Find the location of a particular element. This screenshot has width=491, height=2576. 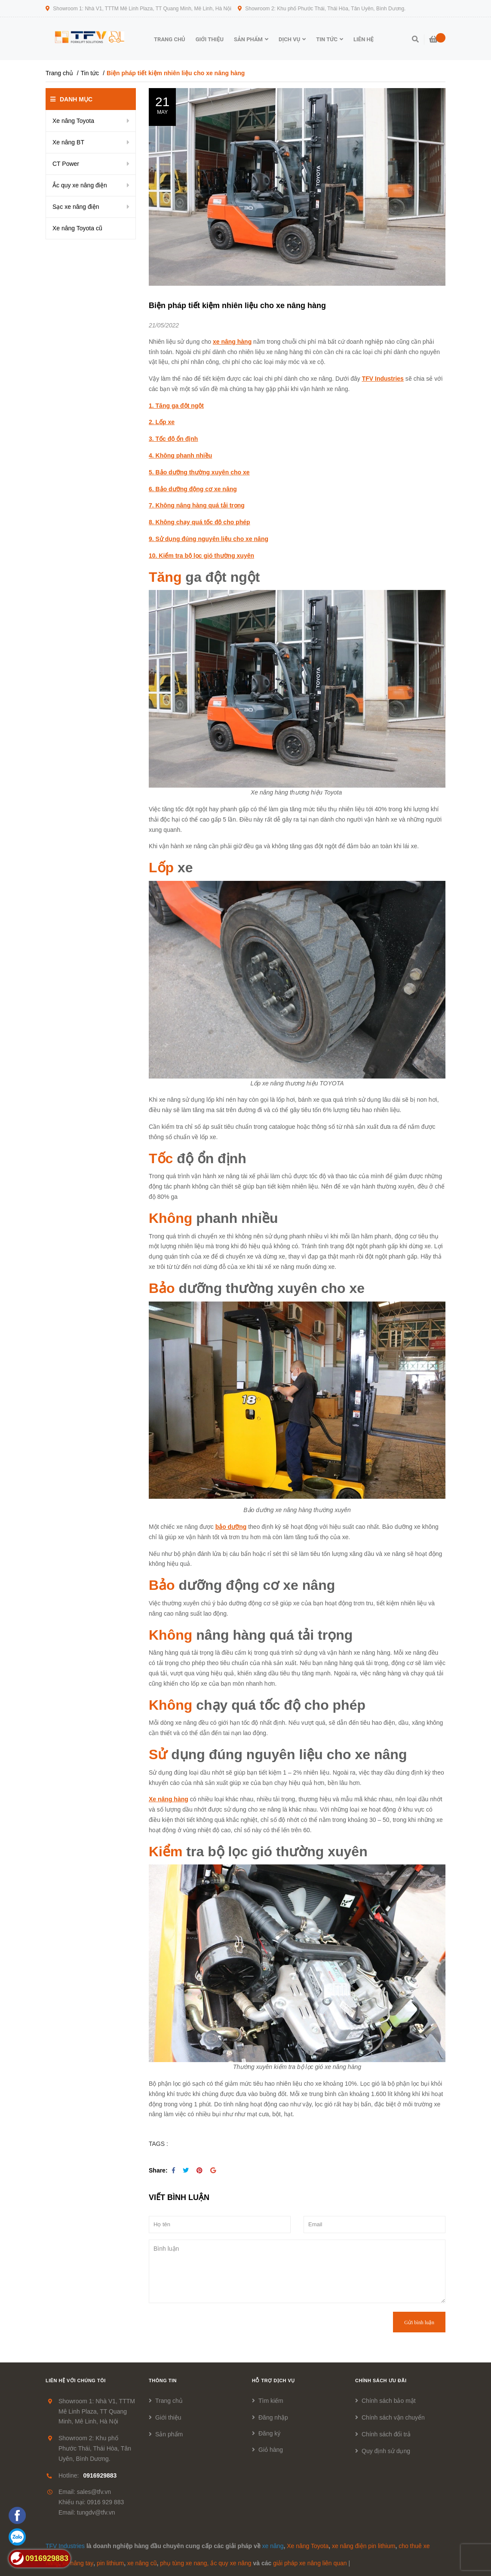

Trang chủ is located at coordinates (169, 2400).